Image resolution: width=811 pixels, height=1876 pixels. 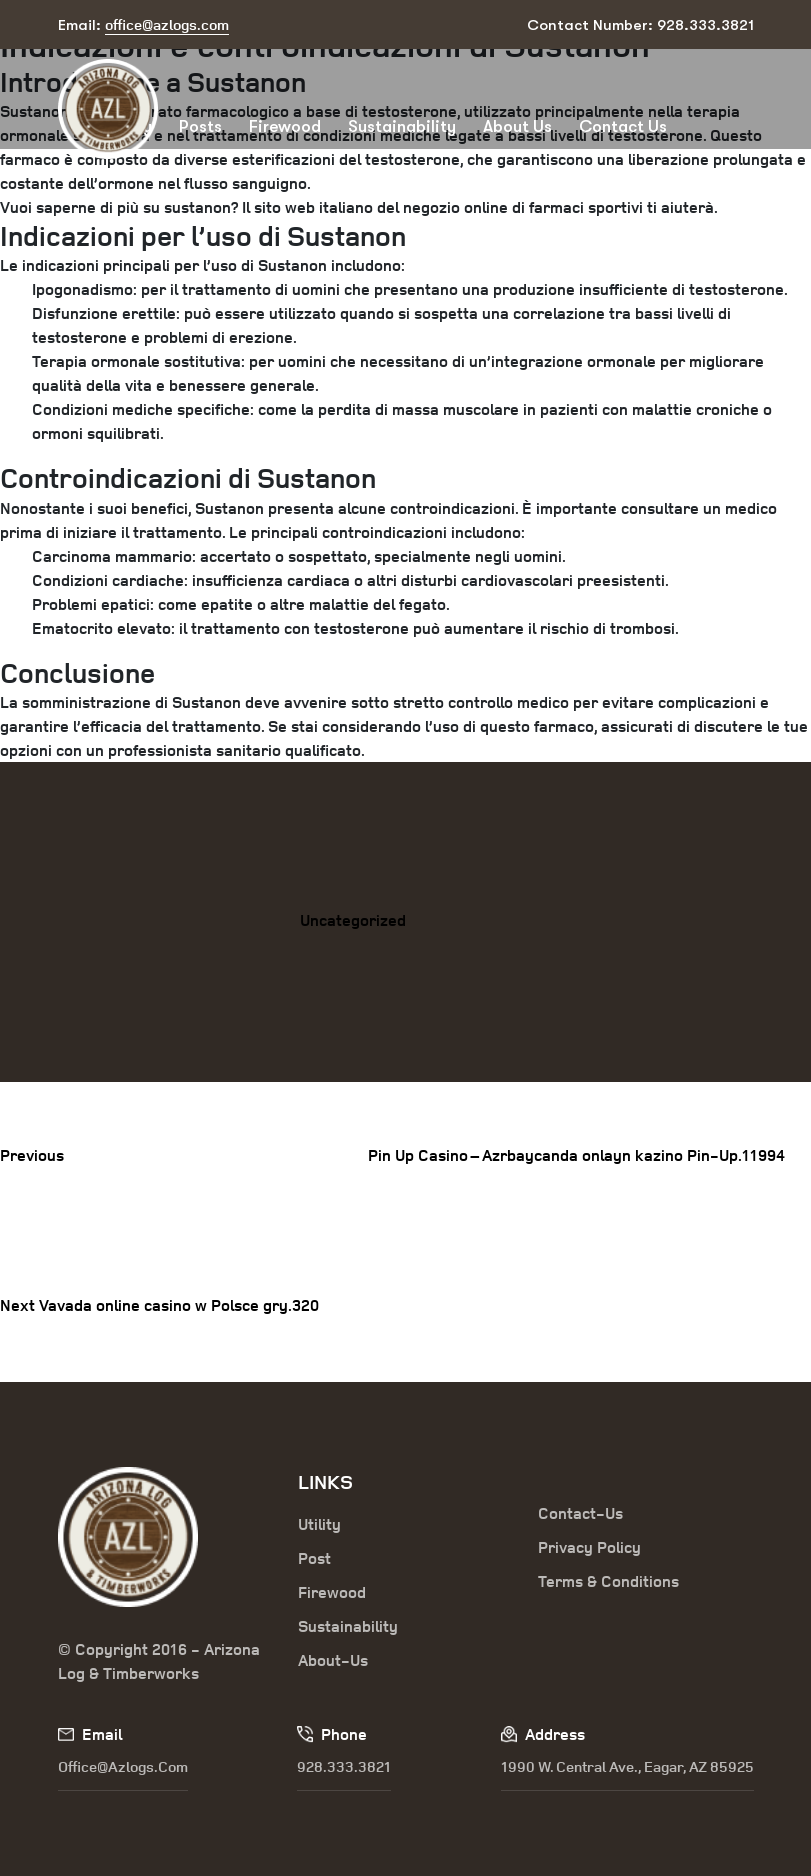 What do you see at coordinates (608, 1581) in the screenshot?
I see `Terms & Conditions` at bounding box center [608, 1581].